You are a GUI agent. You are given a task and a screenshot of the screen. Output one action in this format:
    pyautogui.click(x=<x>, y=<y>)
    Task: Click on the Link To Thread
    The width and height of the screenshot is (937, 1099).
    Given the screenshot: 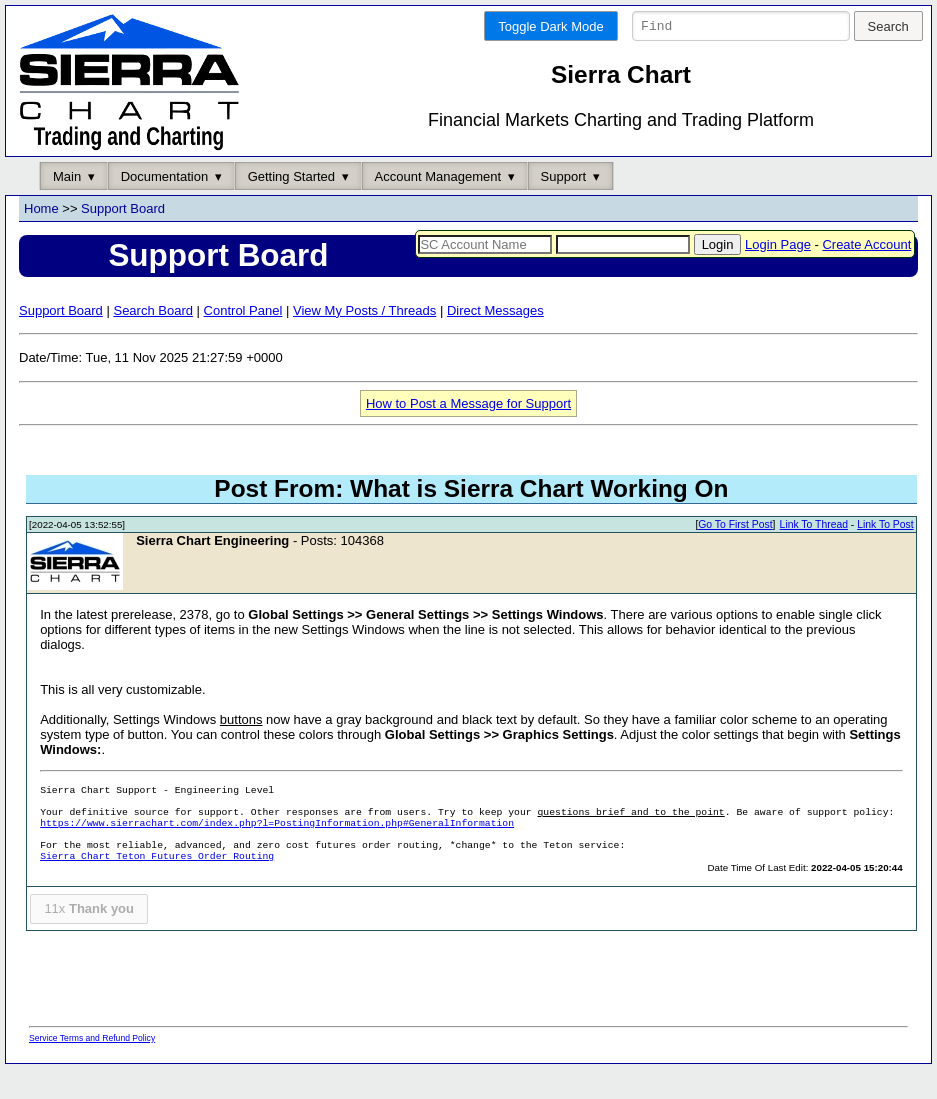 What is the action you would take?
    pyautogui.click(x=814, y=555)
    